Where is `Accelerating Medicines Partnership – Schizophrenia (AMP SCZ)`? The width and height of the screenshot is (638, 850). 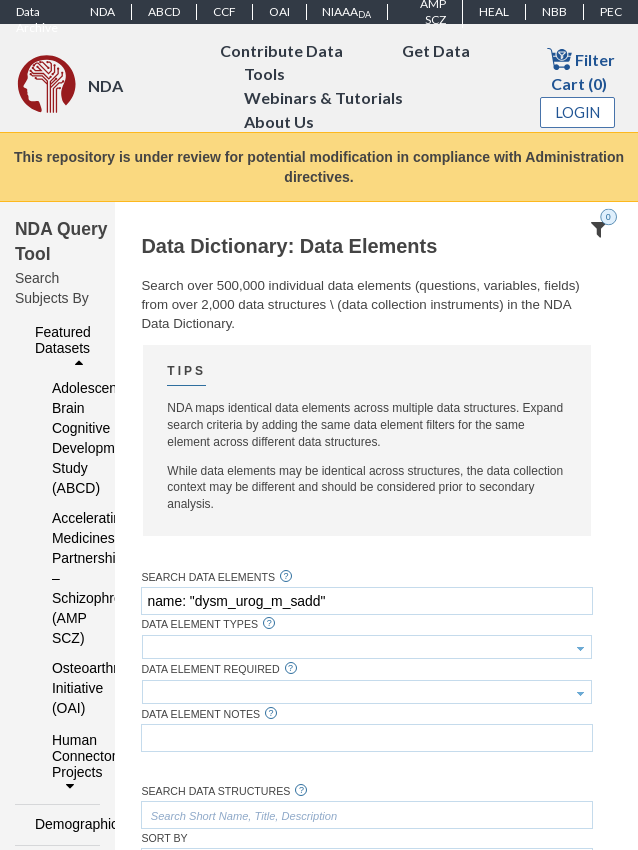
Accelerating Medicines Partnership – Schizophrenia (AMP SCZ) is located at coordinates (63, 578).